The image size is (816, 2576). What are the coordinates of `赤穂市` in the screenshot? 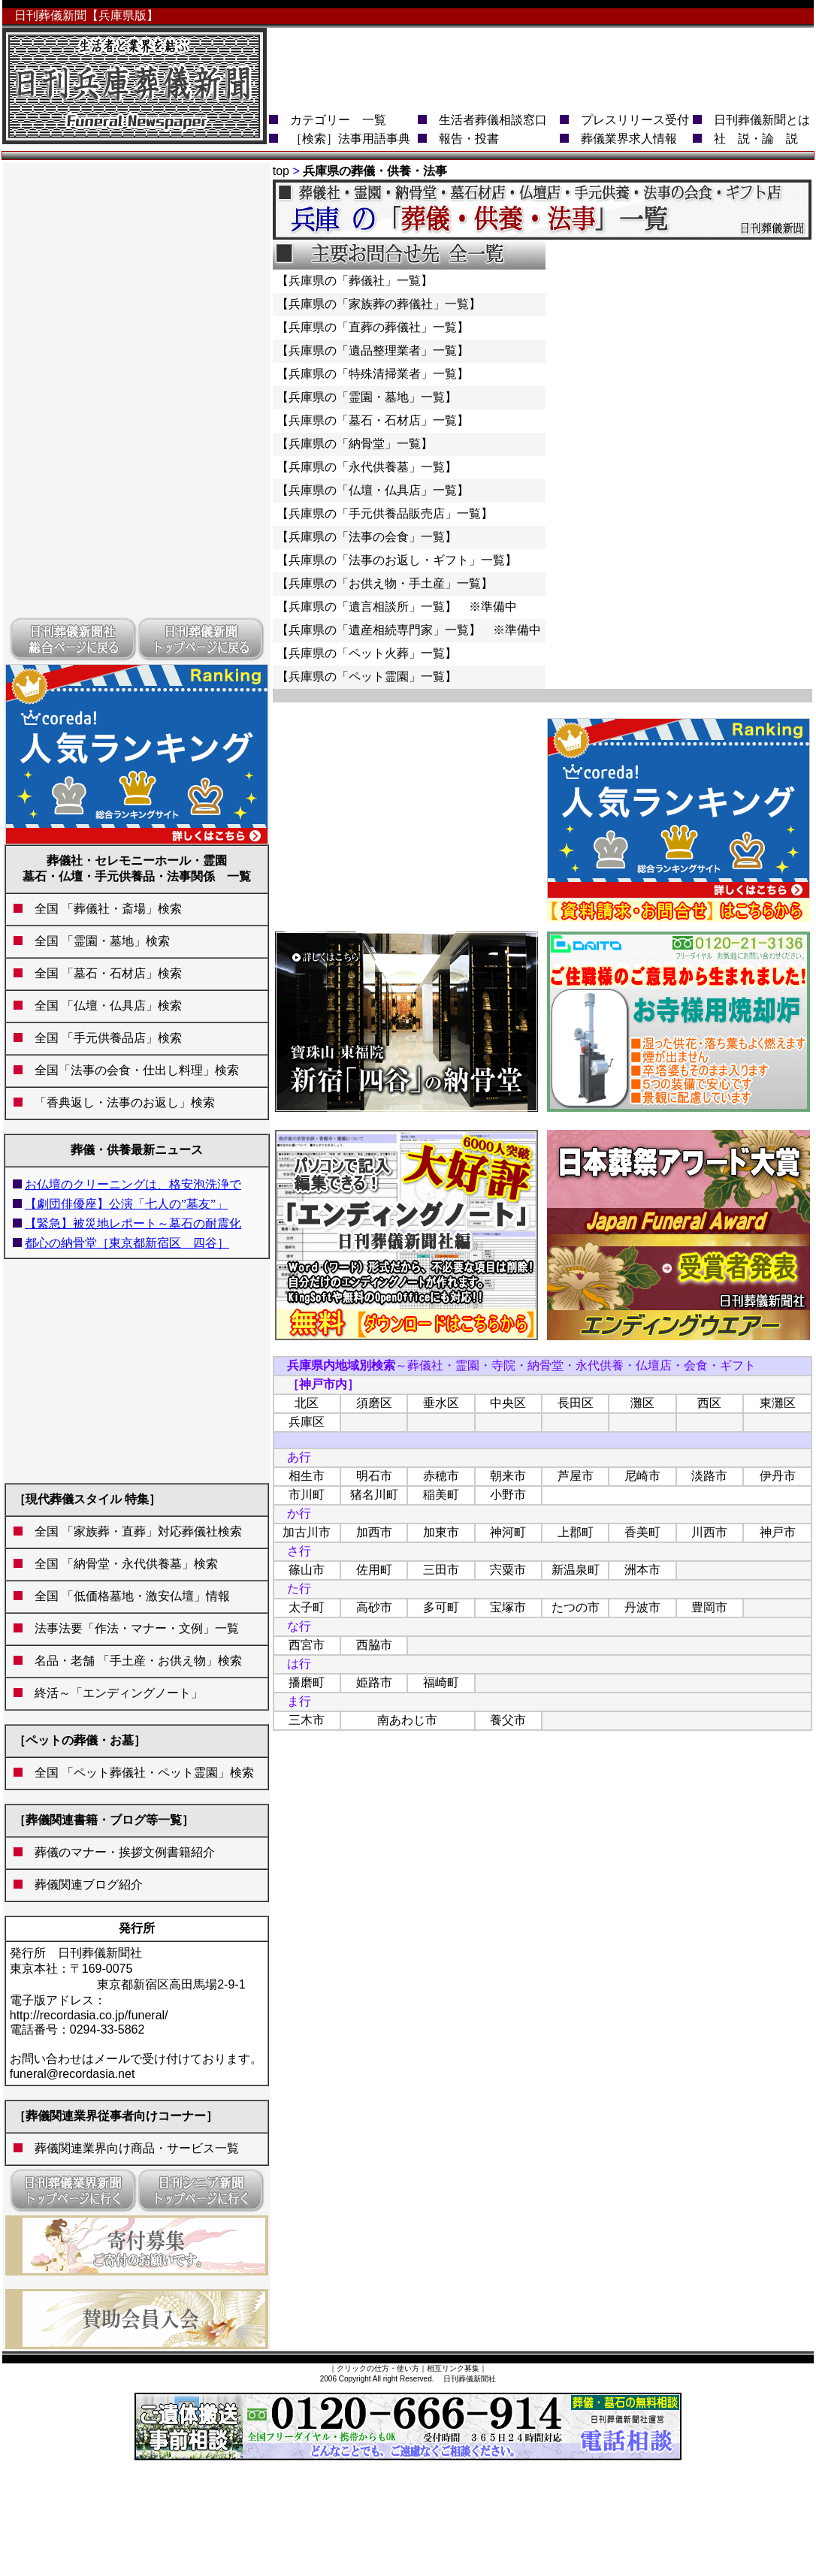 It's located at (441, 1475).